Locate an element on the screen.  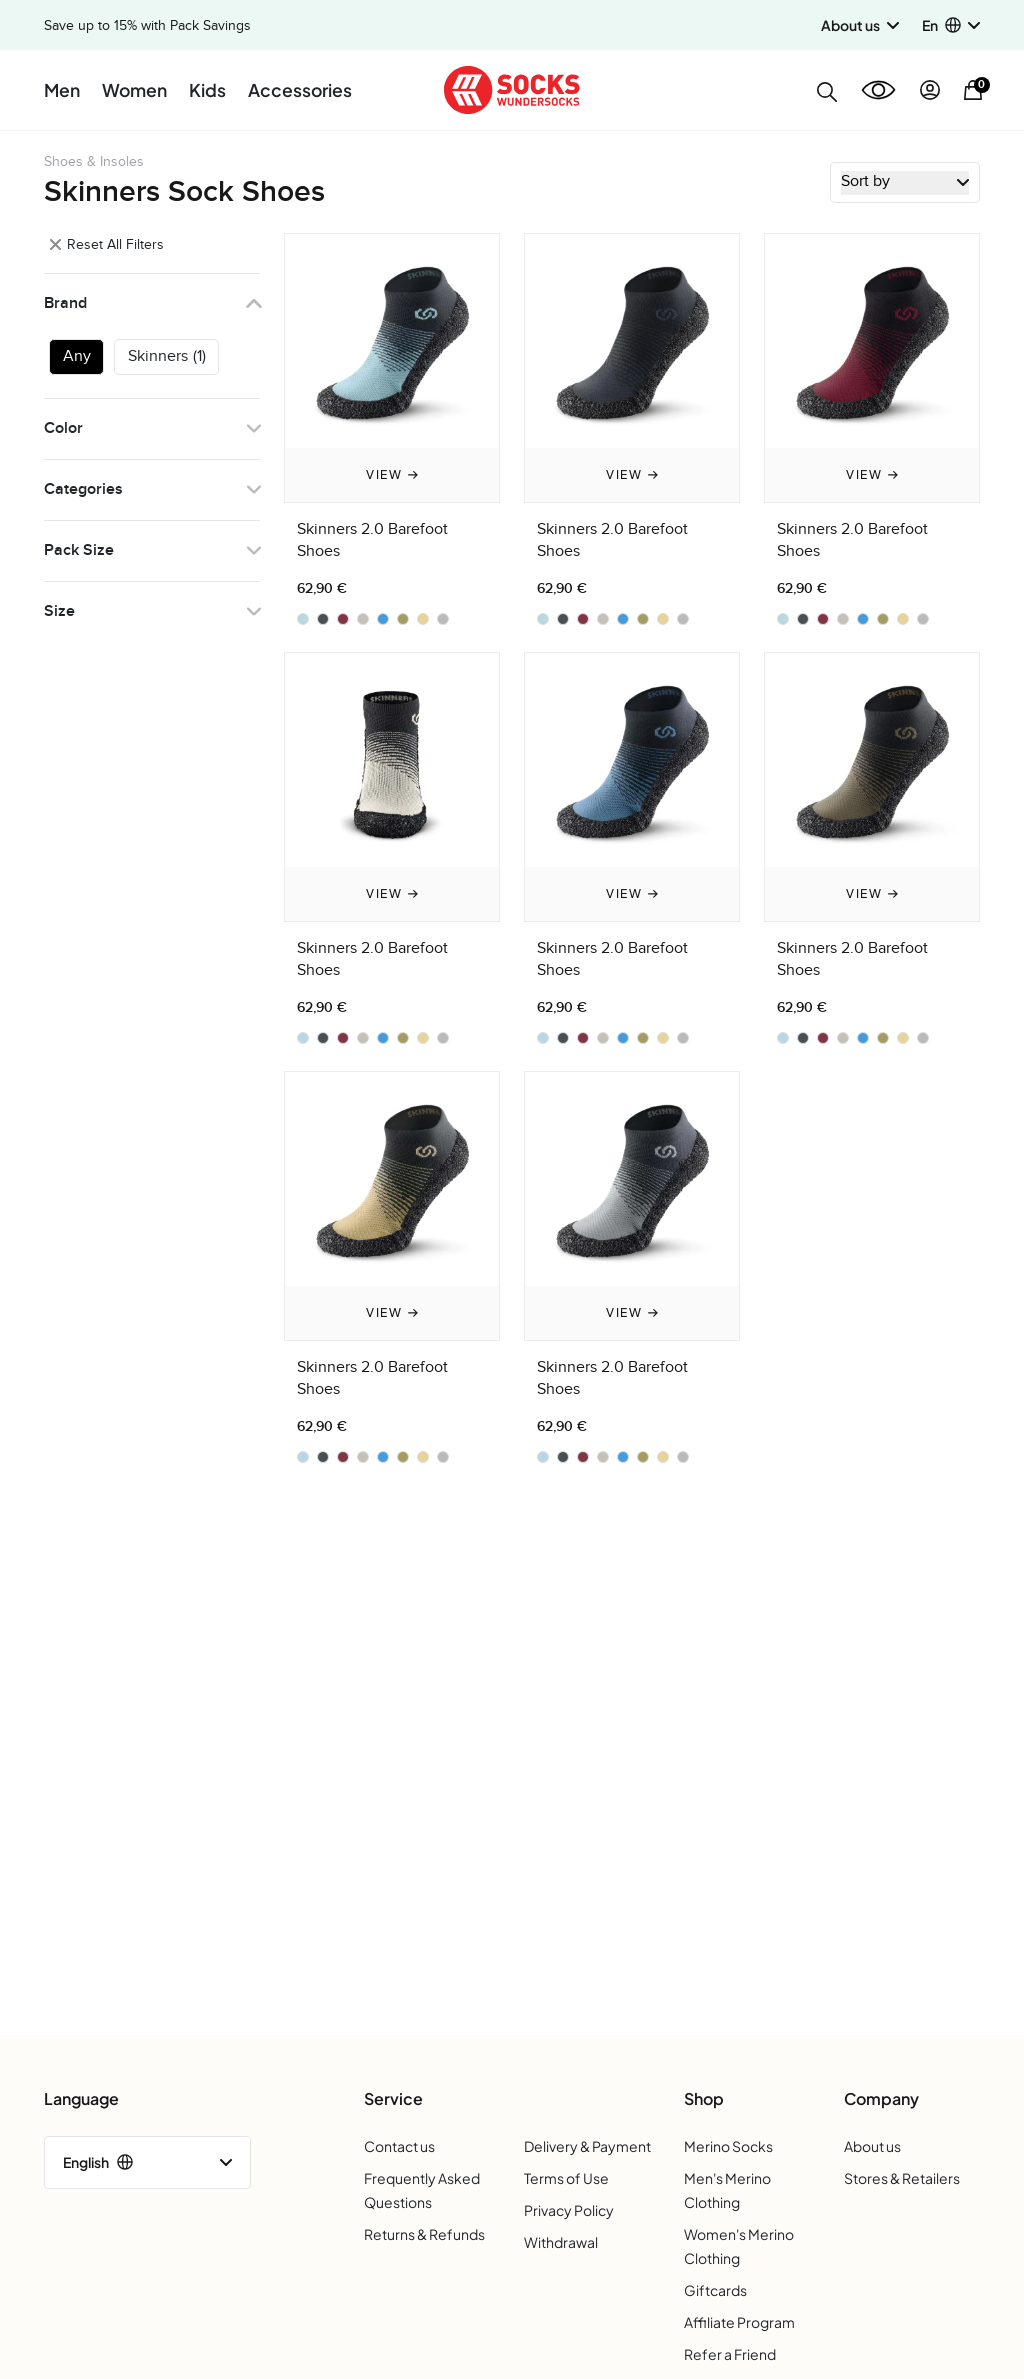
[button] is located at coordinates (951, 25).